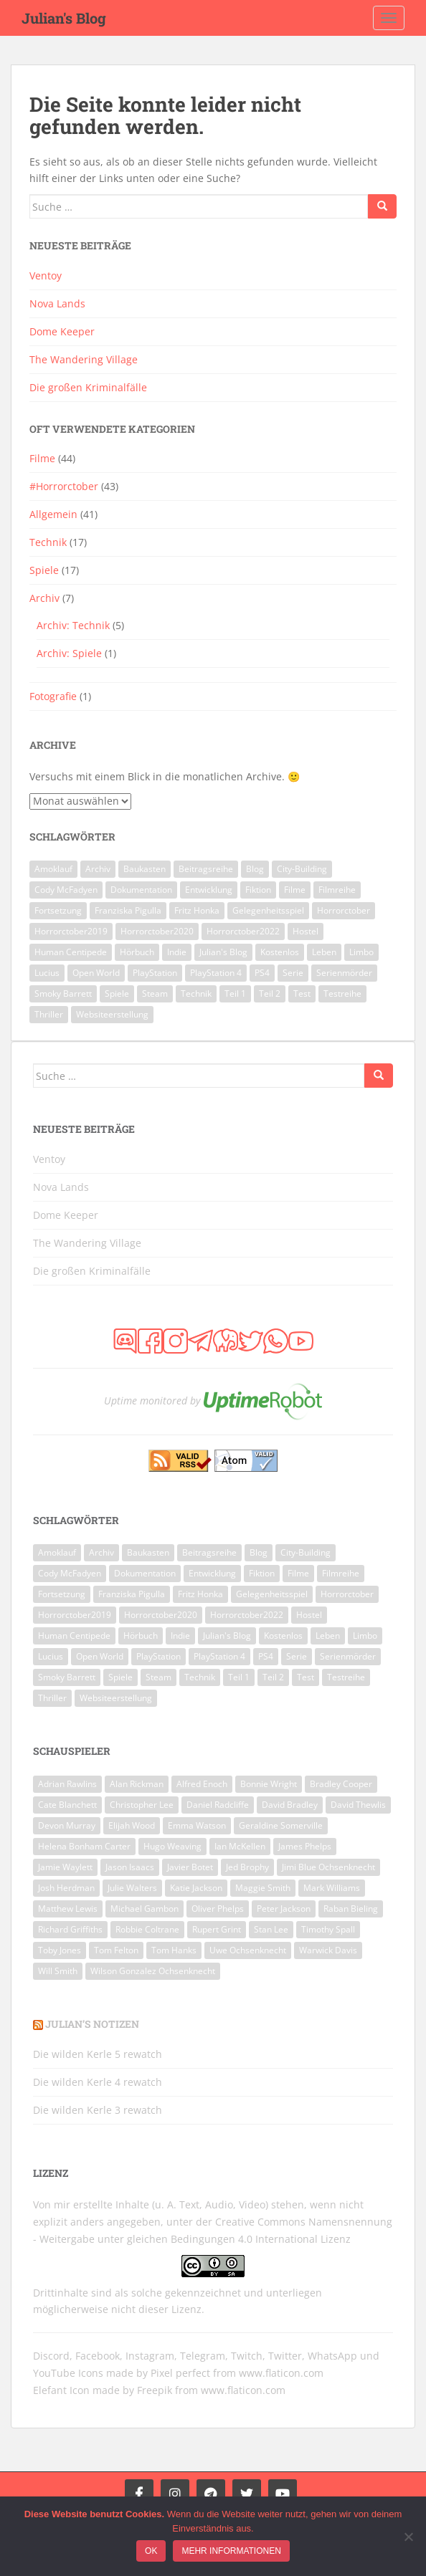 This screenshot has width=426, height=2576. Describe the element at coordinates (47, 973) in the screenshot. I see `Lucius [Lucius (2 Einträge)]` at that location.